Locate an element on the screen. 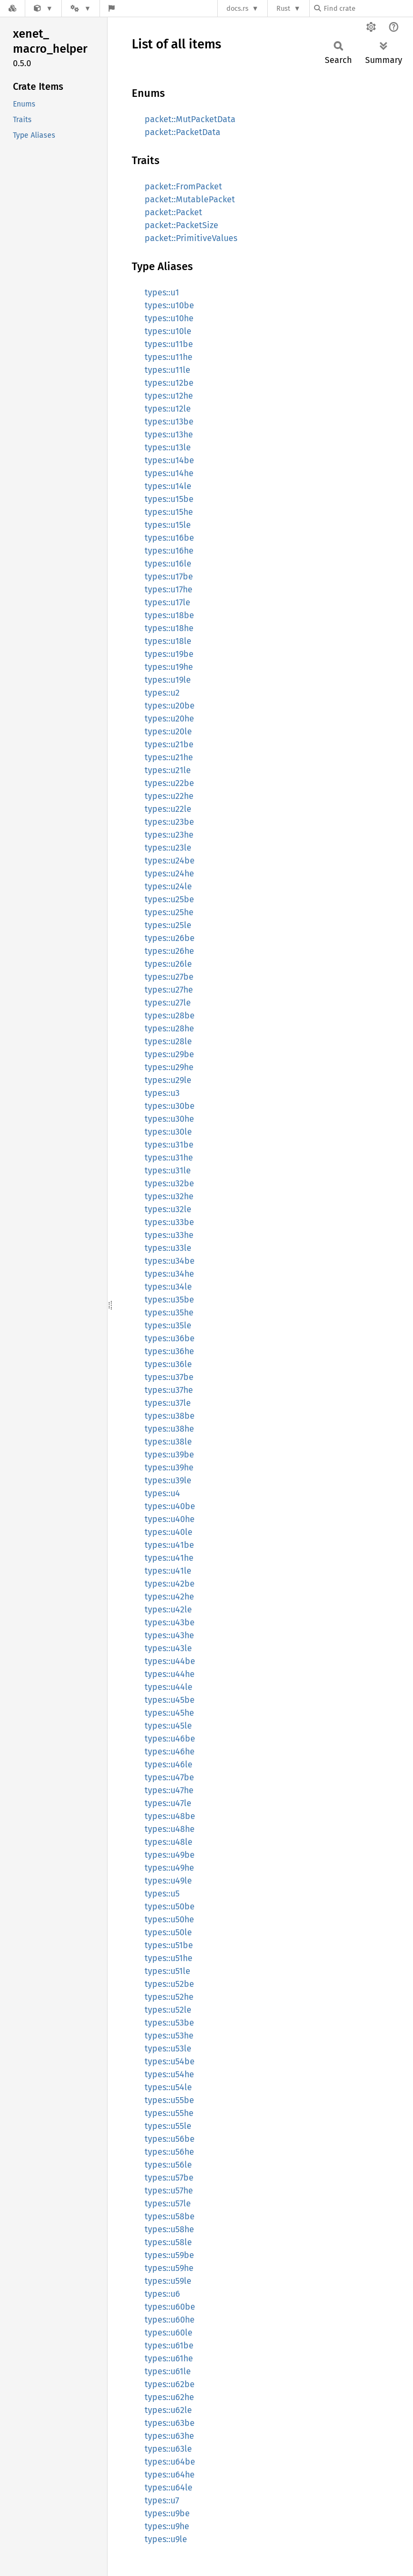  types::u29le is located at coordinates (168, 1080).